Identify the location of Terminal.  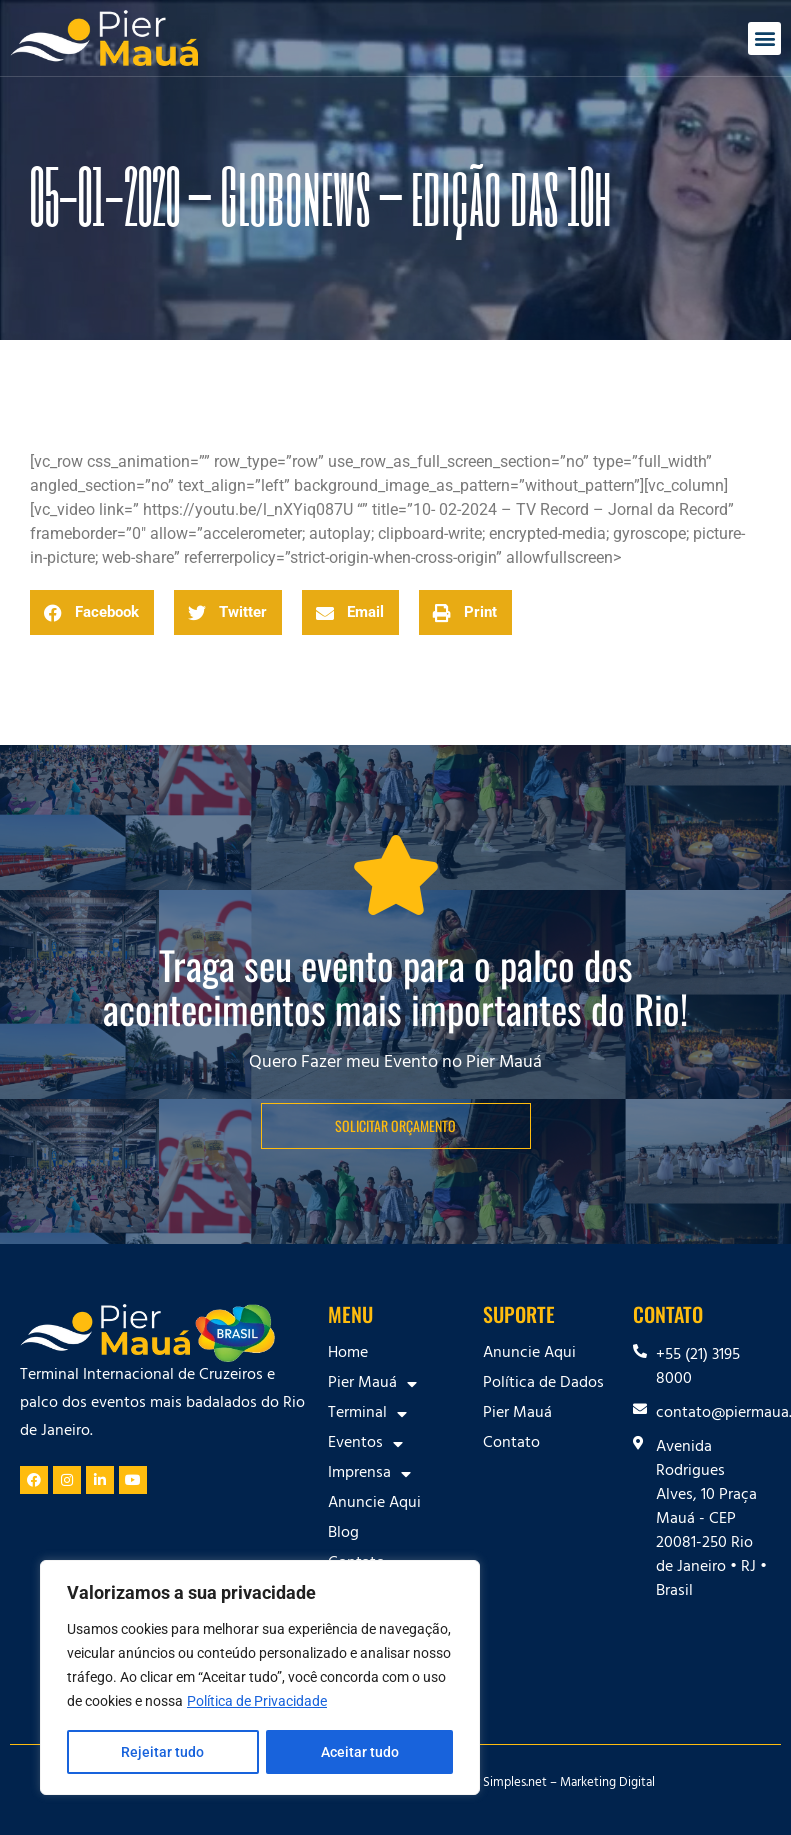
(367, 1414).